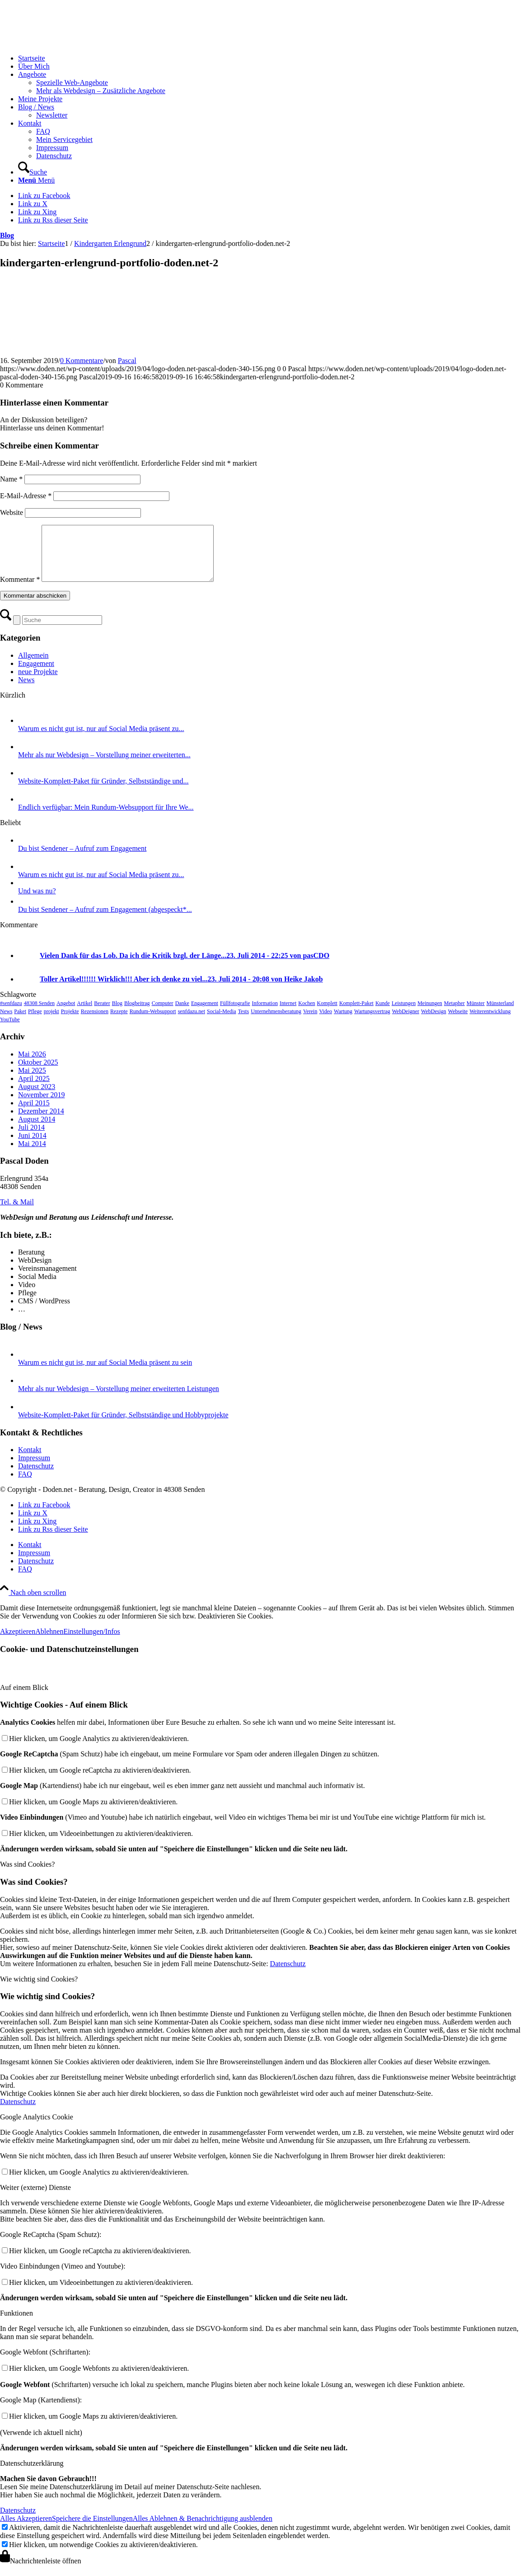 The width and height of the screenshot is (524, 2576). Describe the element at coordinates (49, 1642) in the screenshot. I see `Ablehnen` at that location.